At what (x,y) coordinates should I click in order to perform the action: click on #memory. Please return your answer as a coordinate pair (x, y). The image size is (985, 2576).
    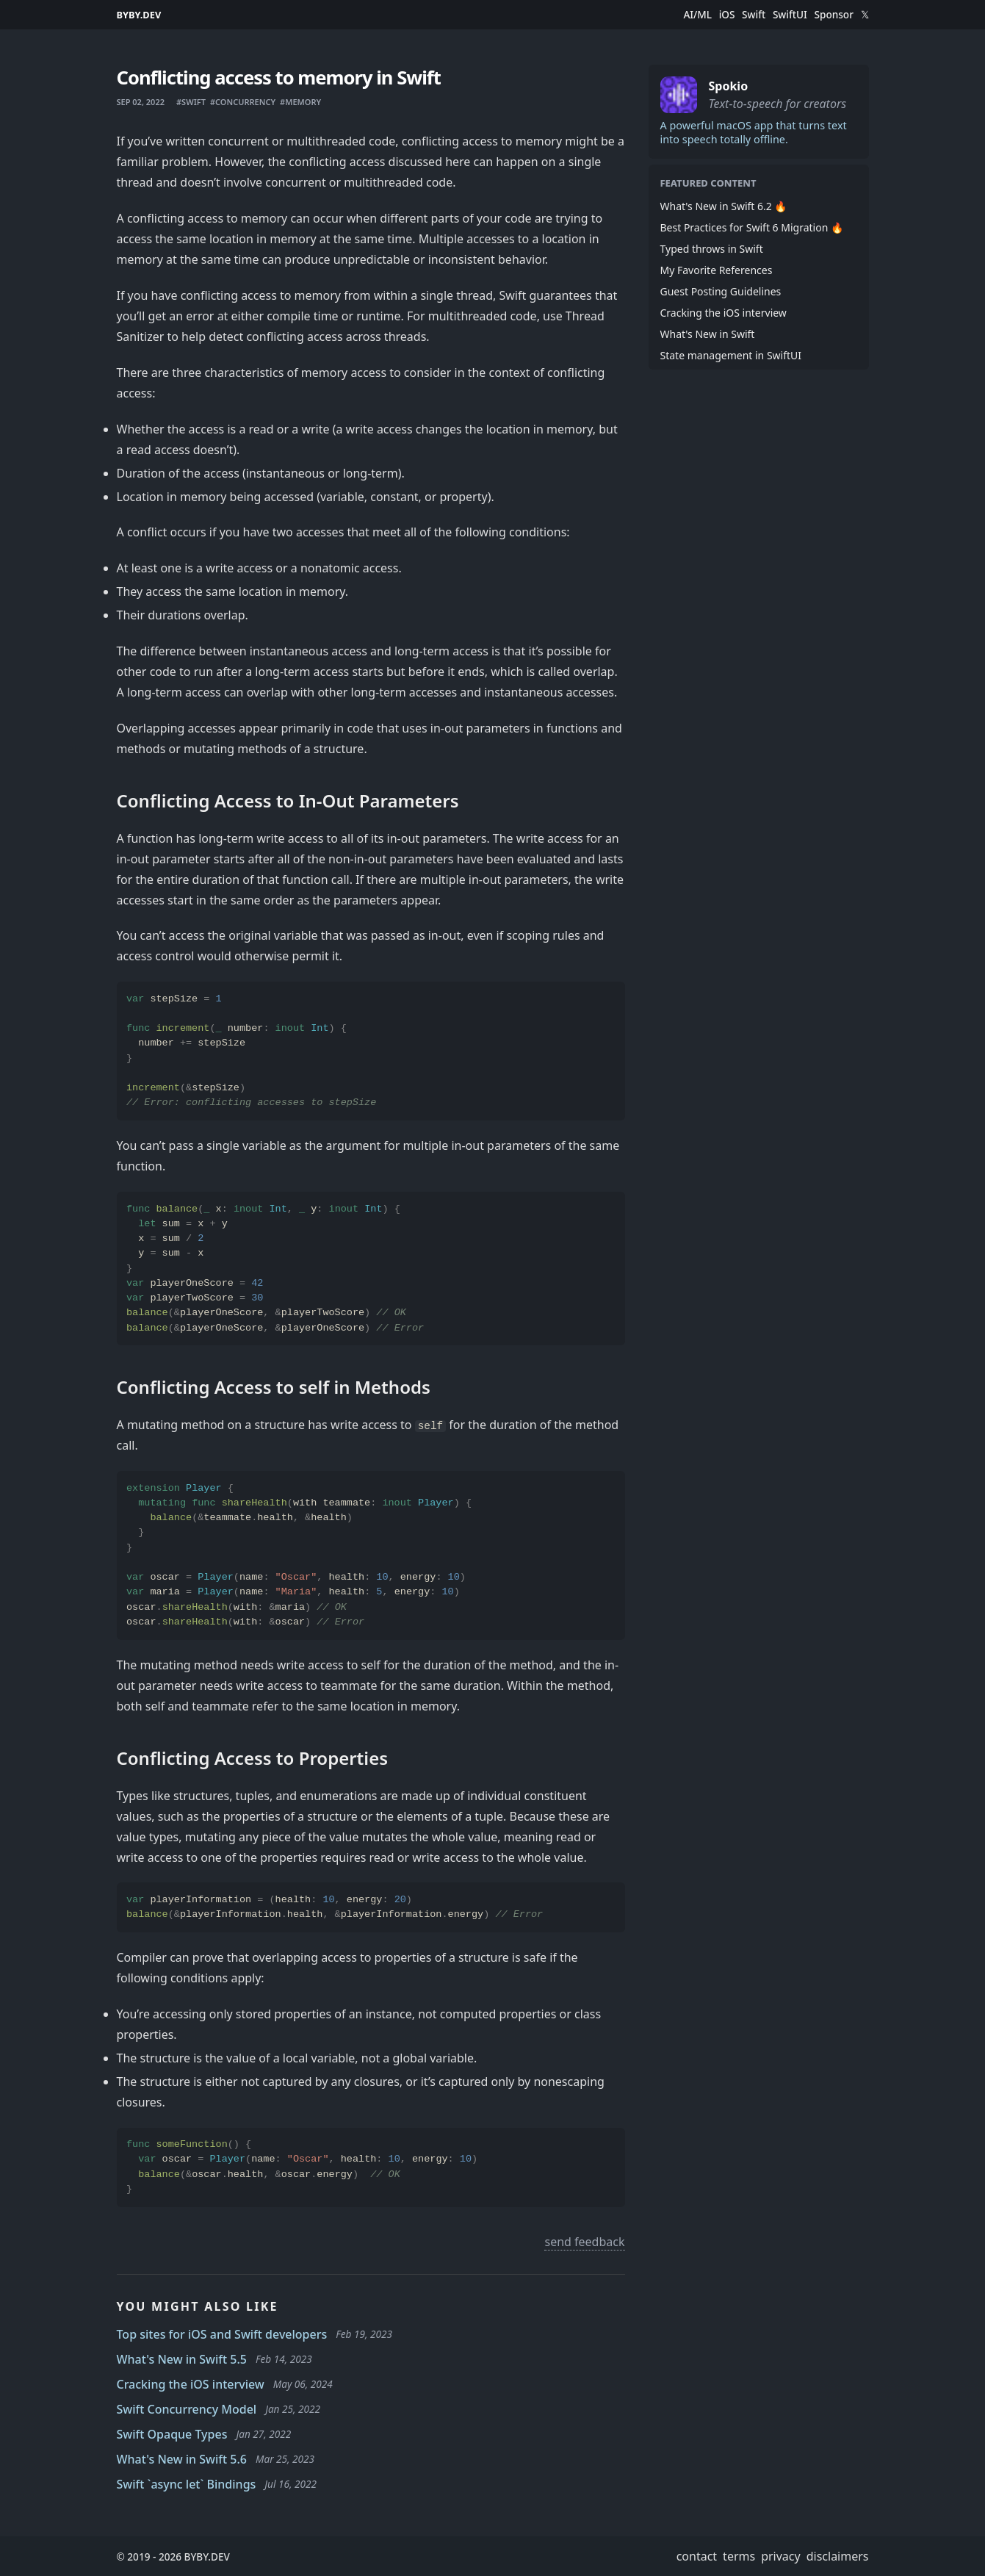
    Looking at the image, I should click on (300, 101).